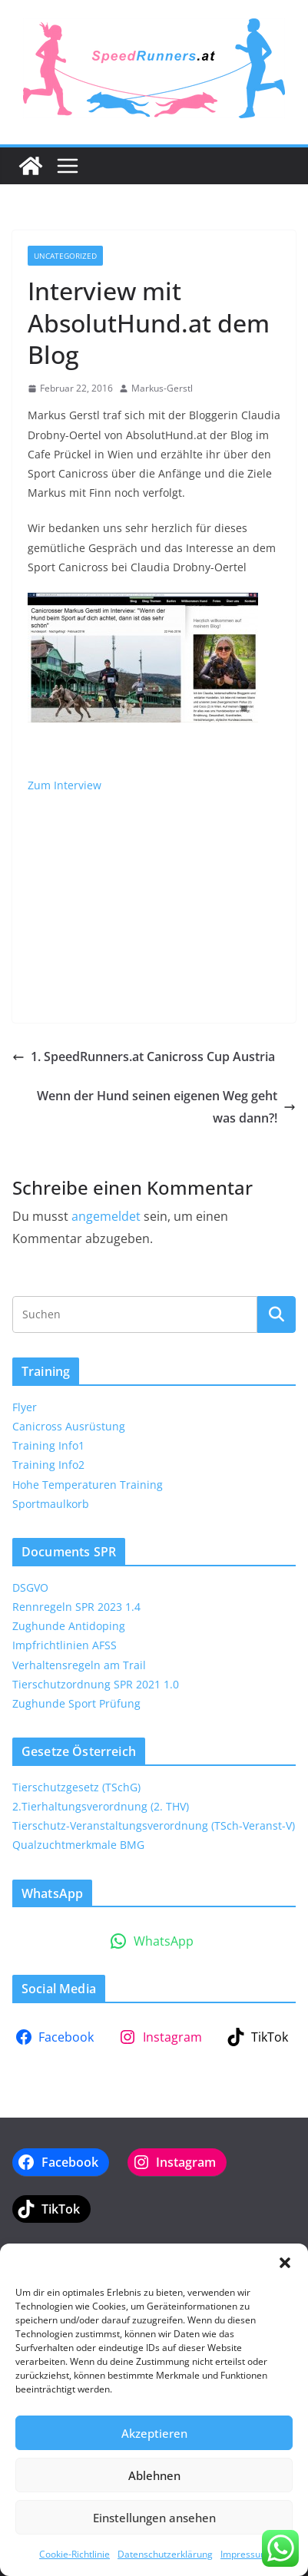  Describe the element at coordinates (68, 1426) in the screenshot. I see `Canicross Ausrüstung` at that location.